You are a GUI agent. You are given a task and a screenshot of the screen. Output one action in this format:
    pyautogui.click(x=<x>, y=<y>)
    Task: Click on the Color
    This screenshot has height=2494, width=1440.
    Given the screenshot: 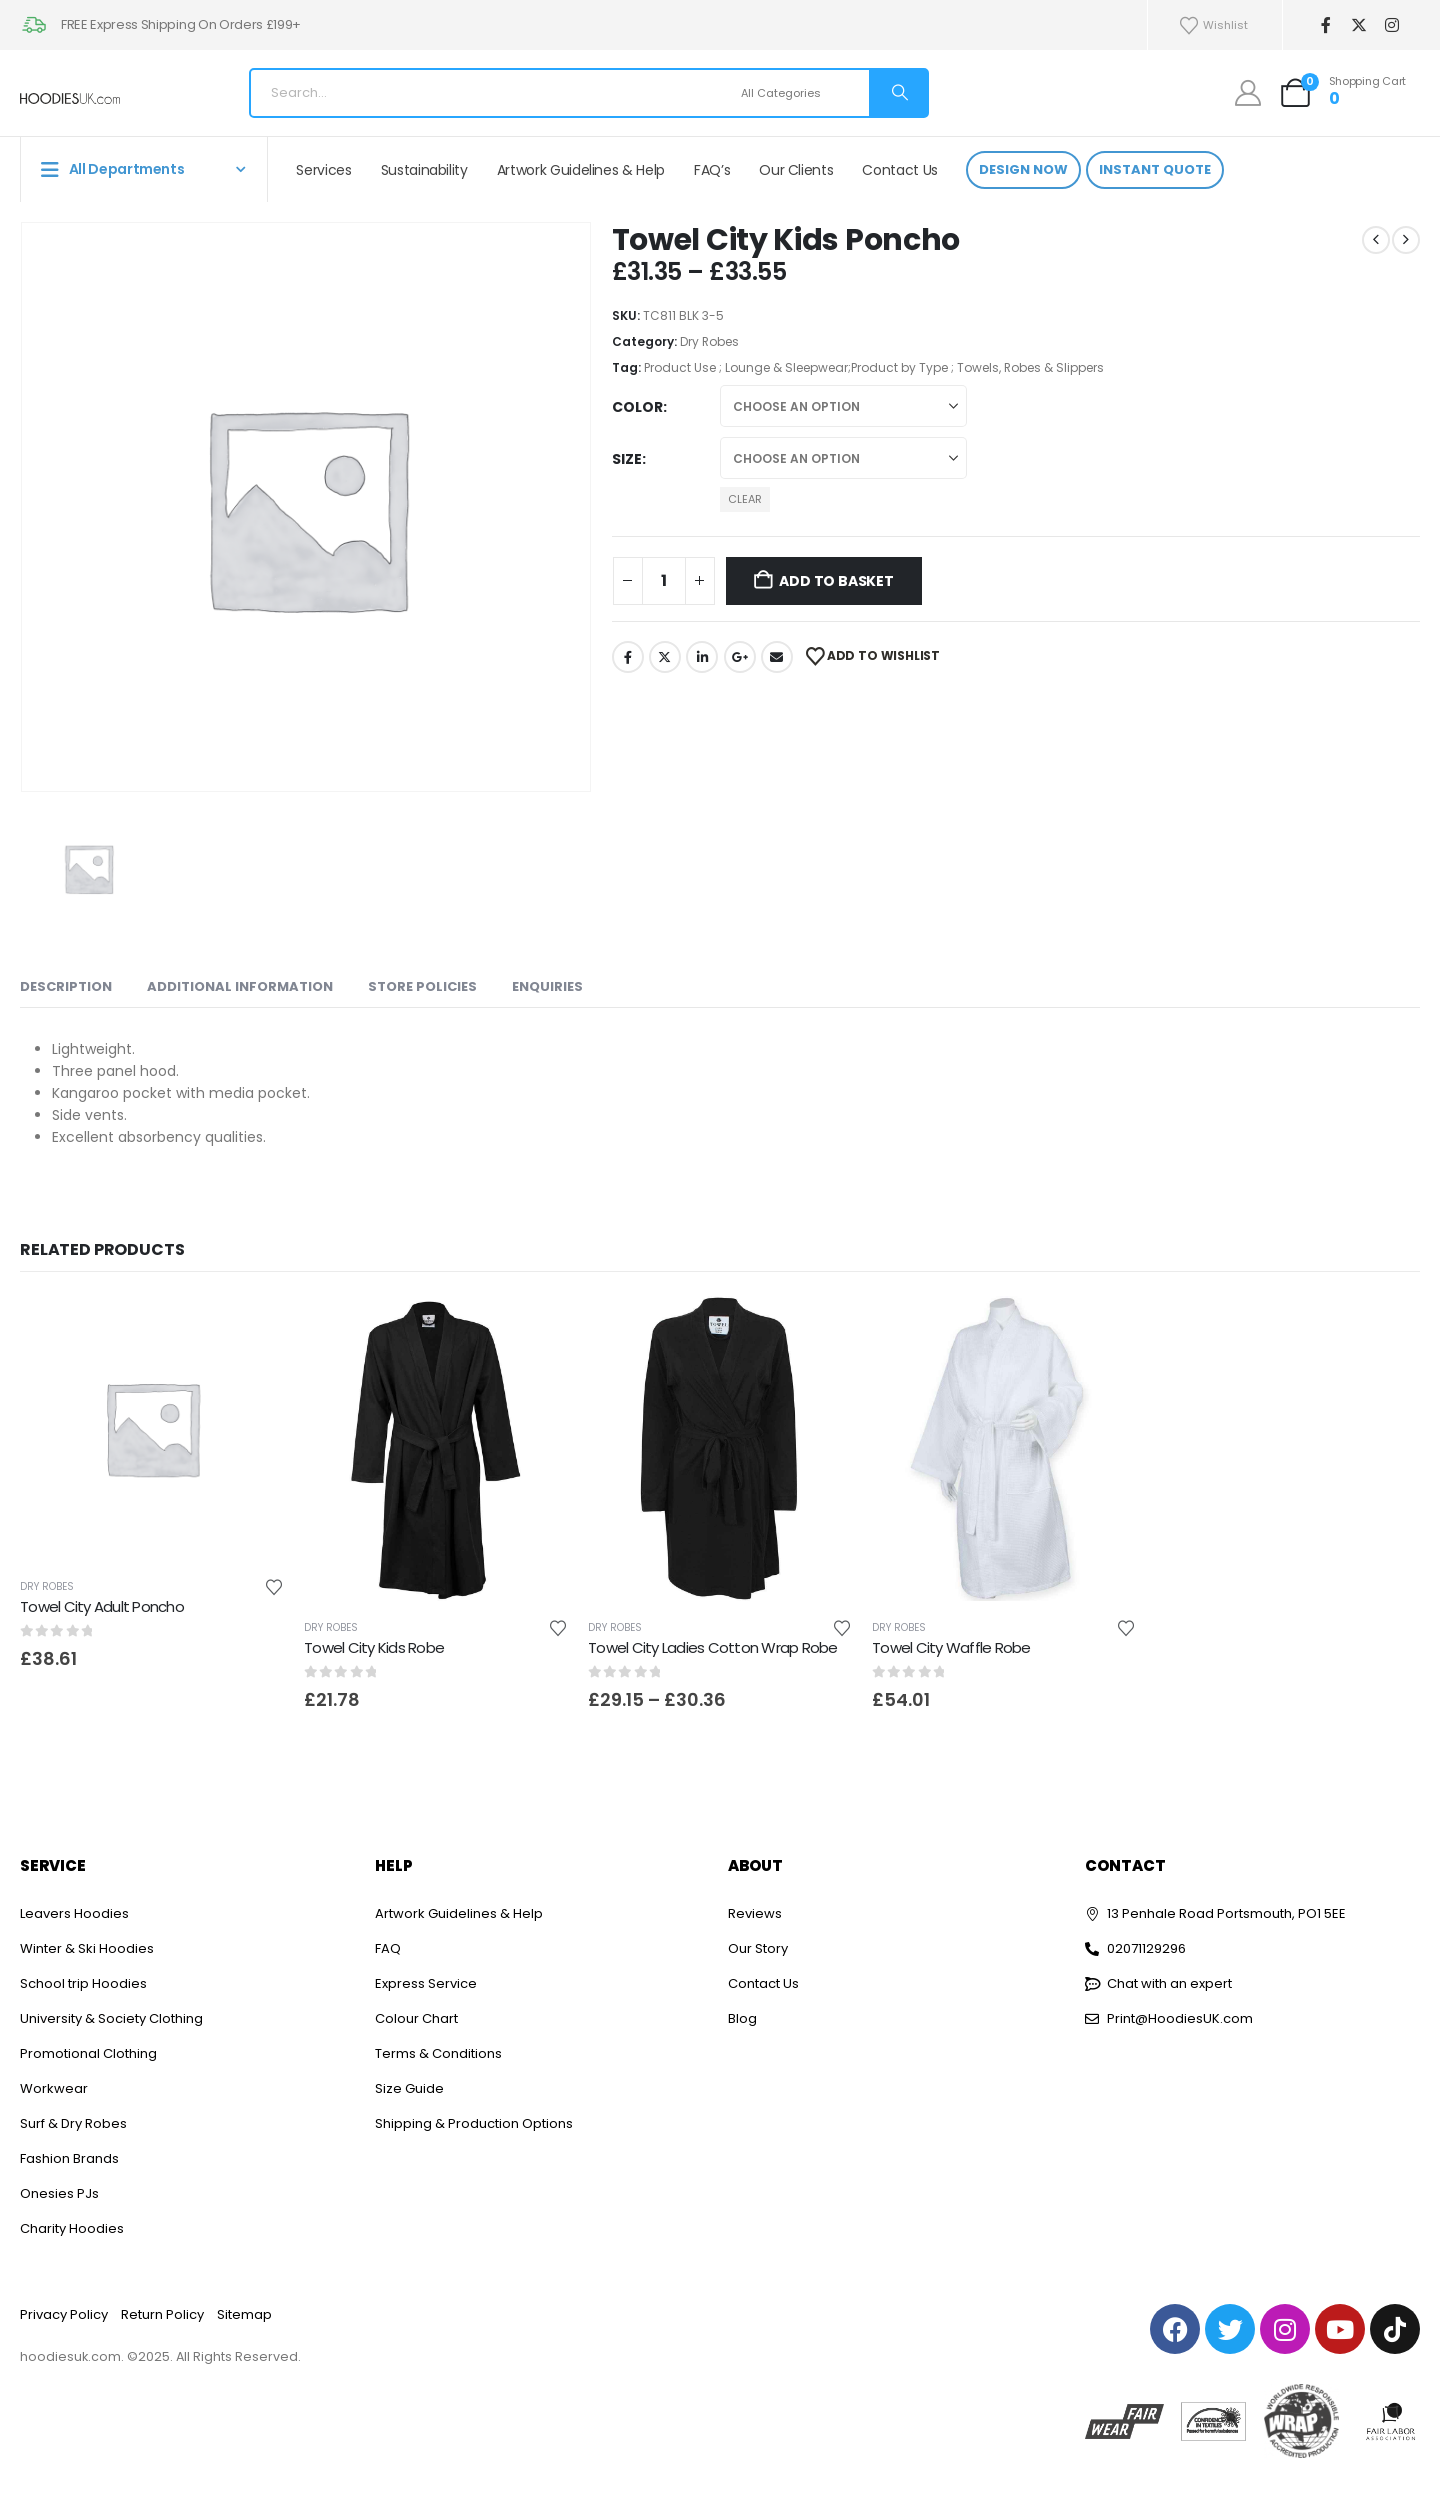 What is the action you would take?
    pyautogui.click(x=637, y=407)
    